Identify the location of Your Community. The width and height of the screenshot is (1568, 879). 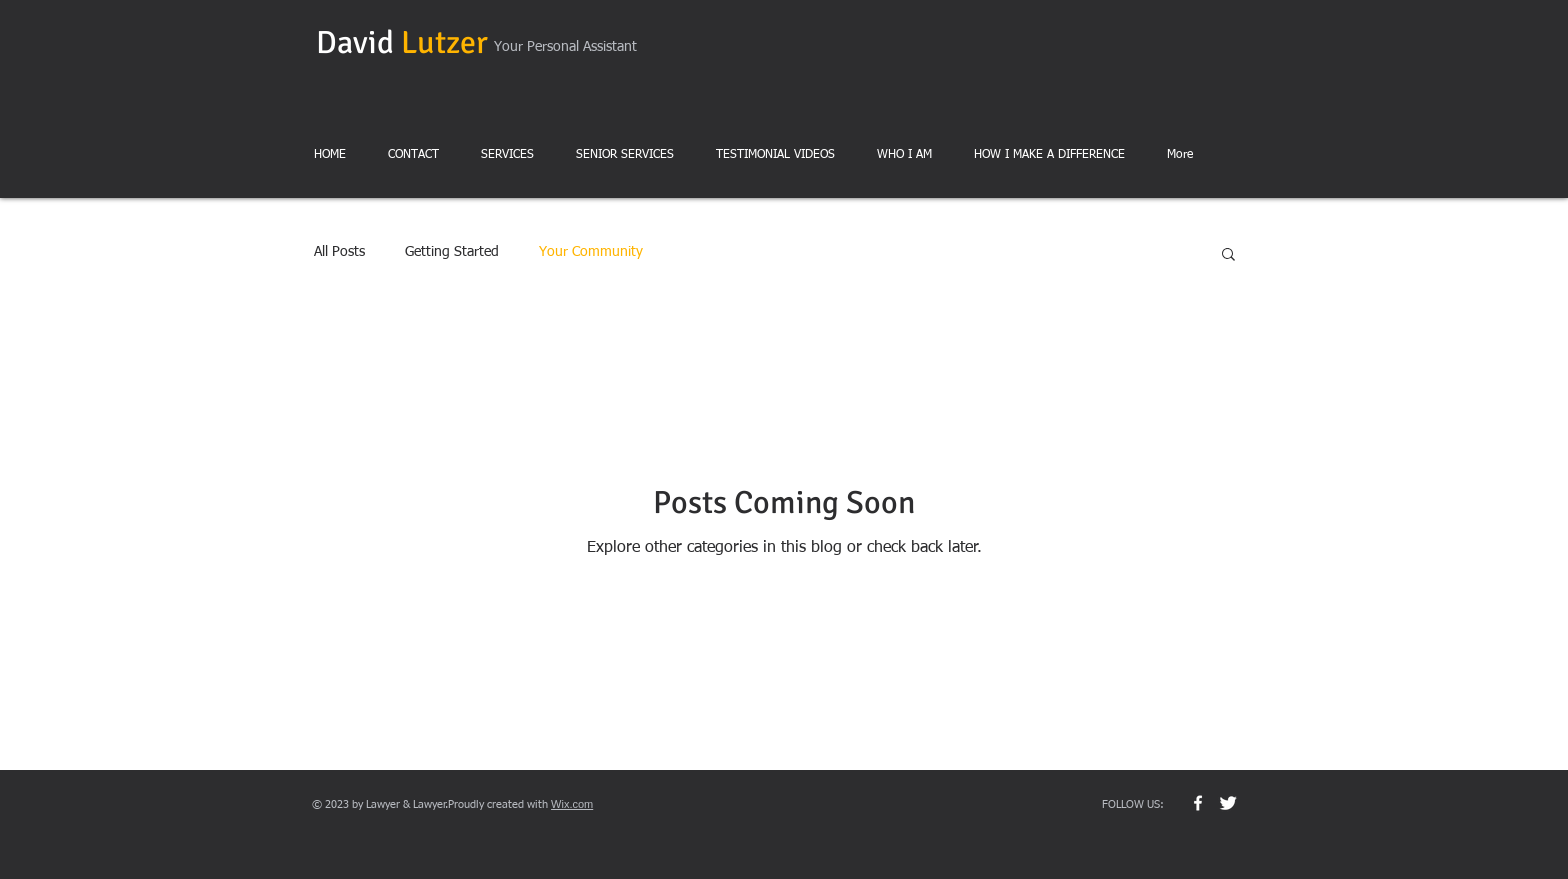
(591, 252).